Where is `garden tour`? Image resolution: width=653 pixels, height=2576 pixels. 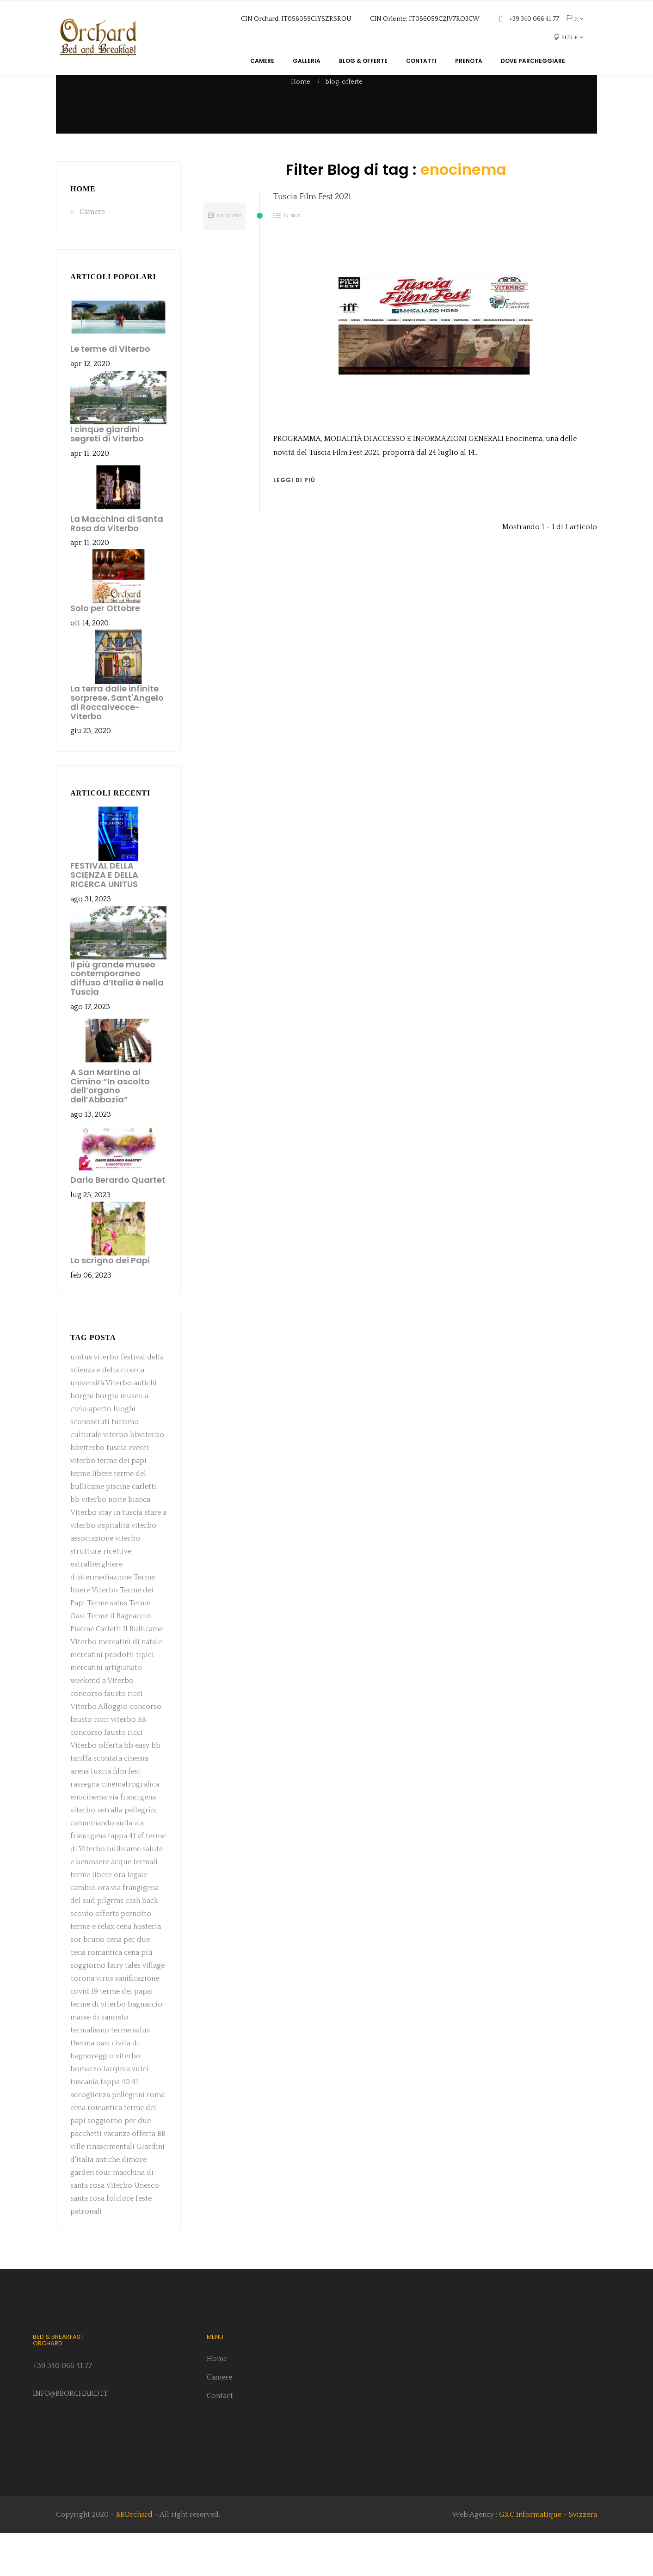 garden tour is located at coordinates (90, 2215).